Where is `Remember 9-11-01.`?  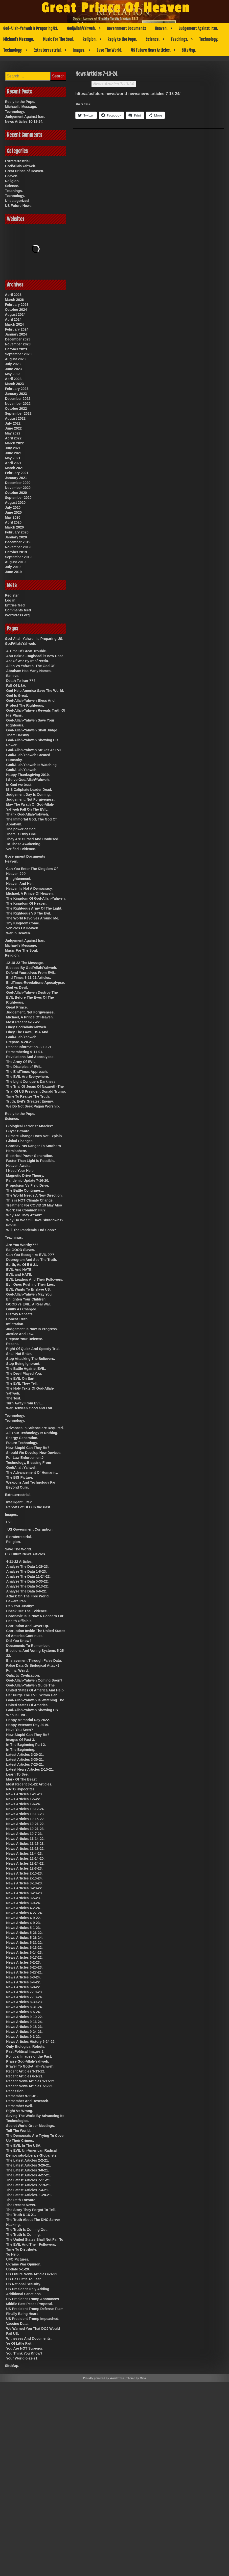 Remember 9-11-01. is located at coordinates (22, 2096).